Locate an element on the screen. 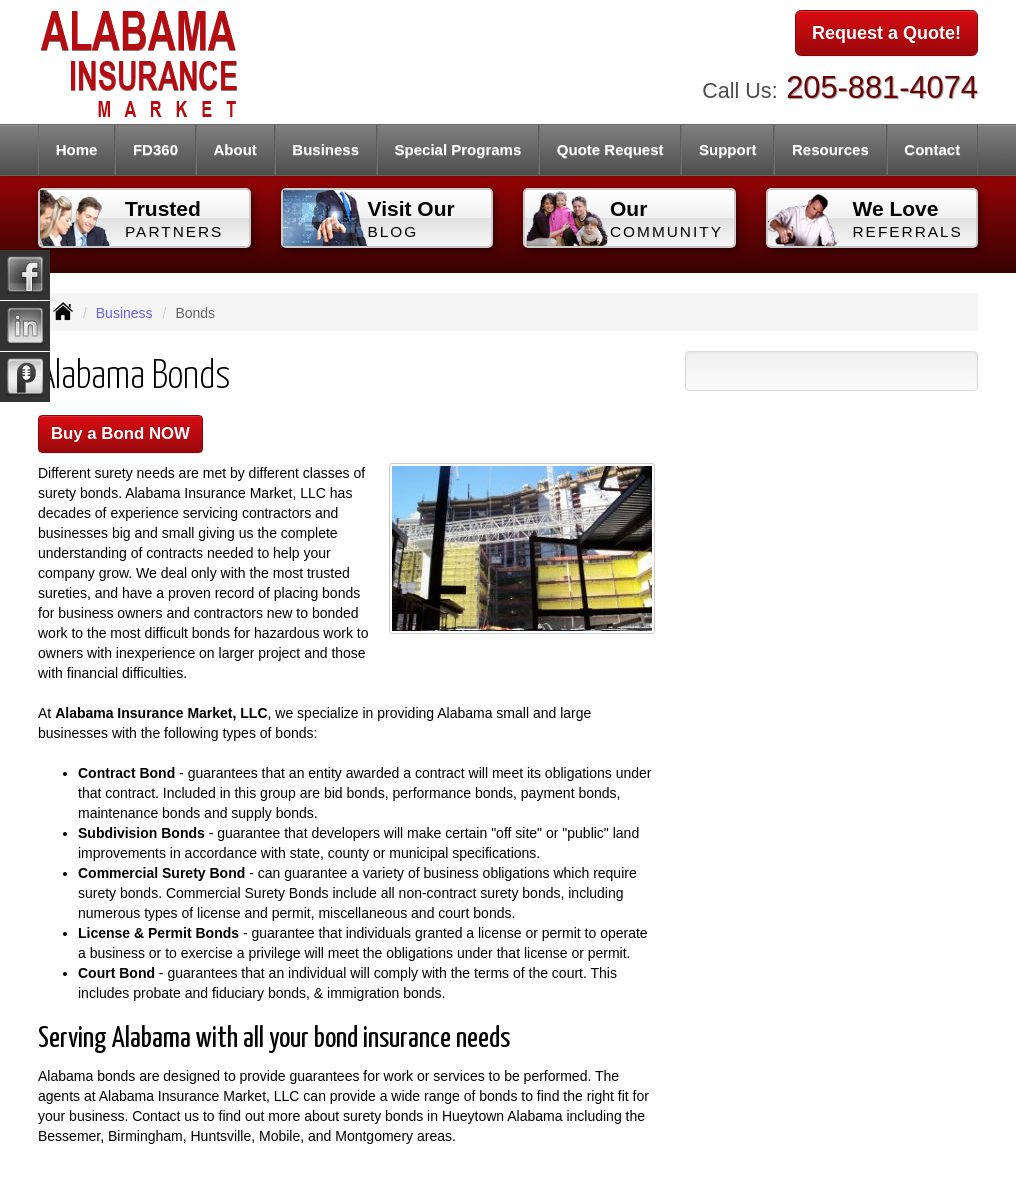  Contact is located at coordinates (932, 149).